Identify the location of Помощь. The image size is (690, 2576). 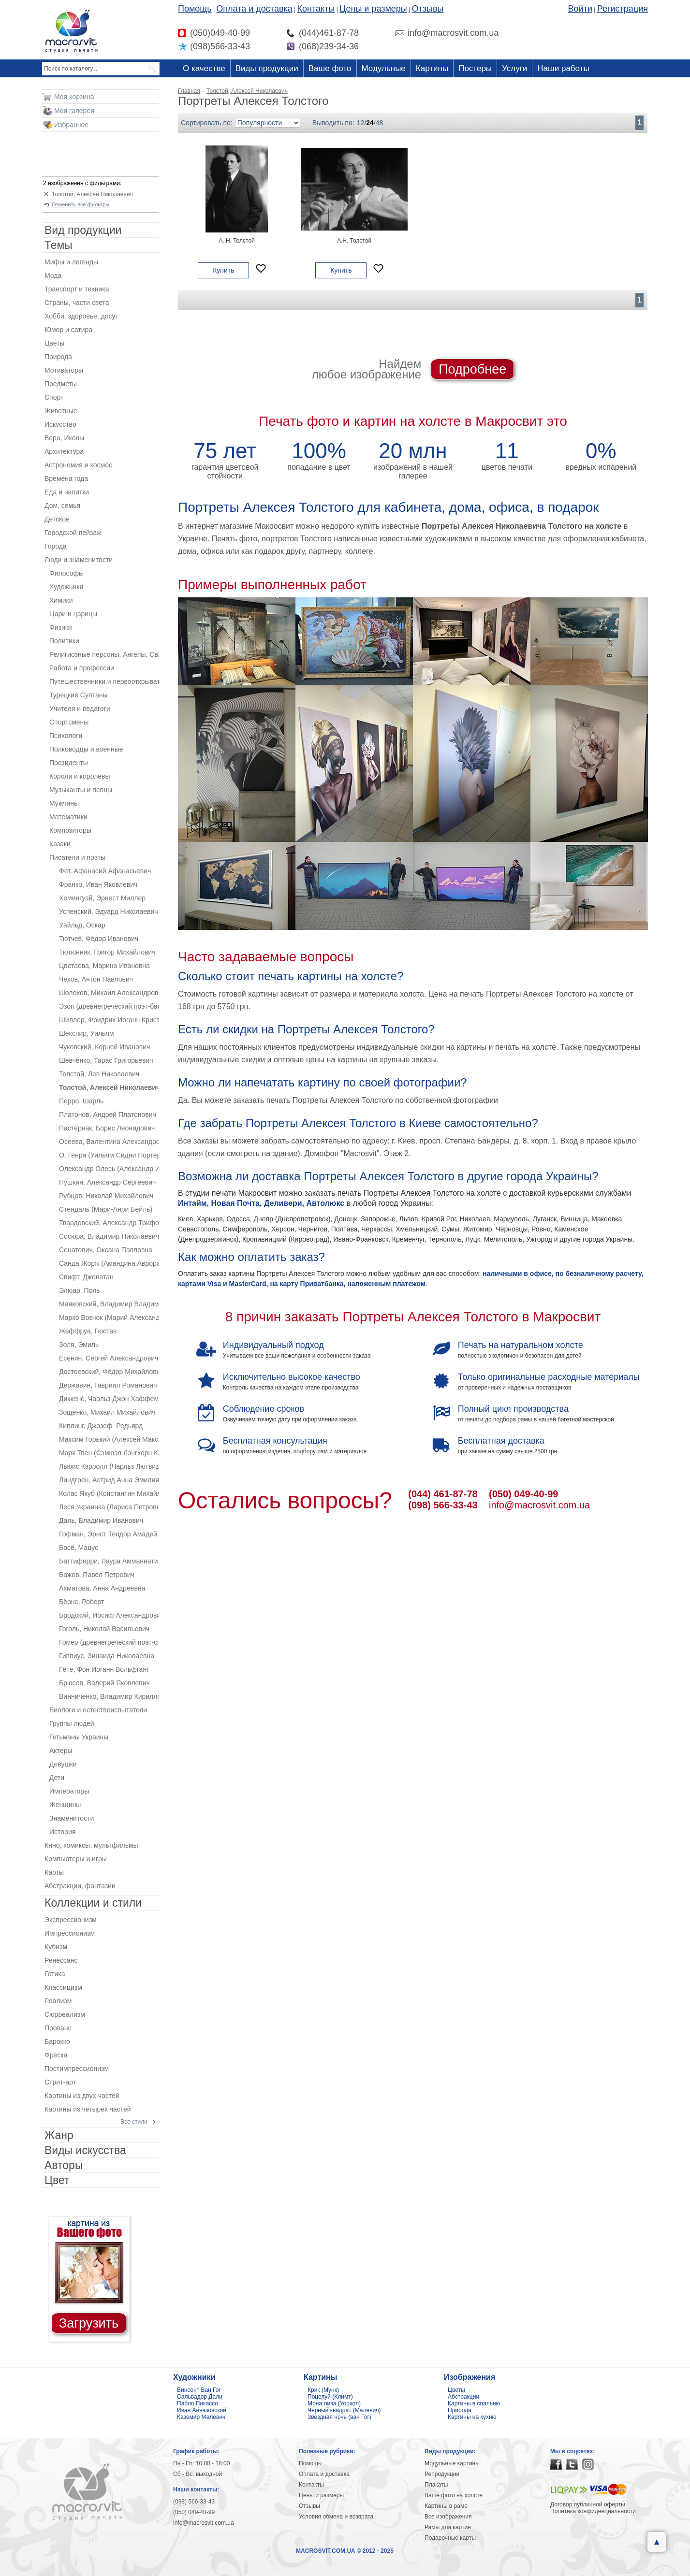
(195, 9).